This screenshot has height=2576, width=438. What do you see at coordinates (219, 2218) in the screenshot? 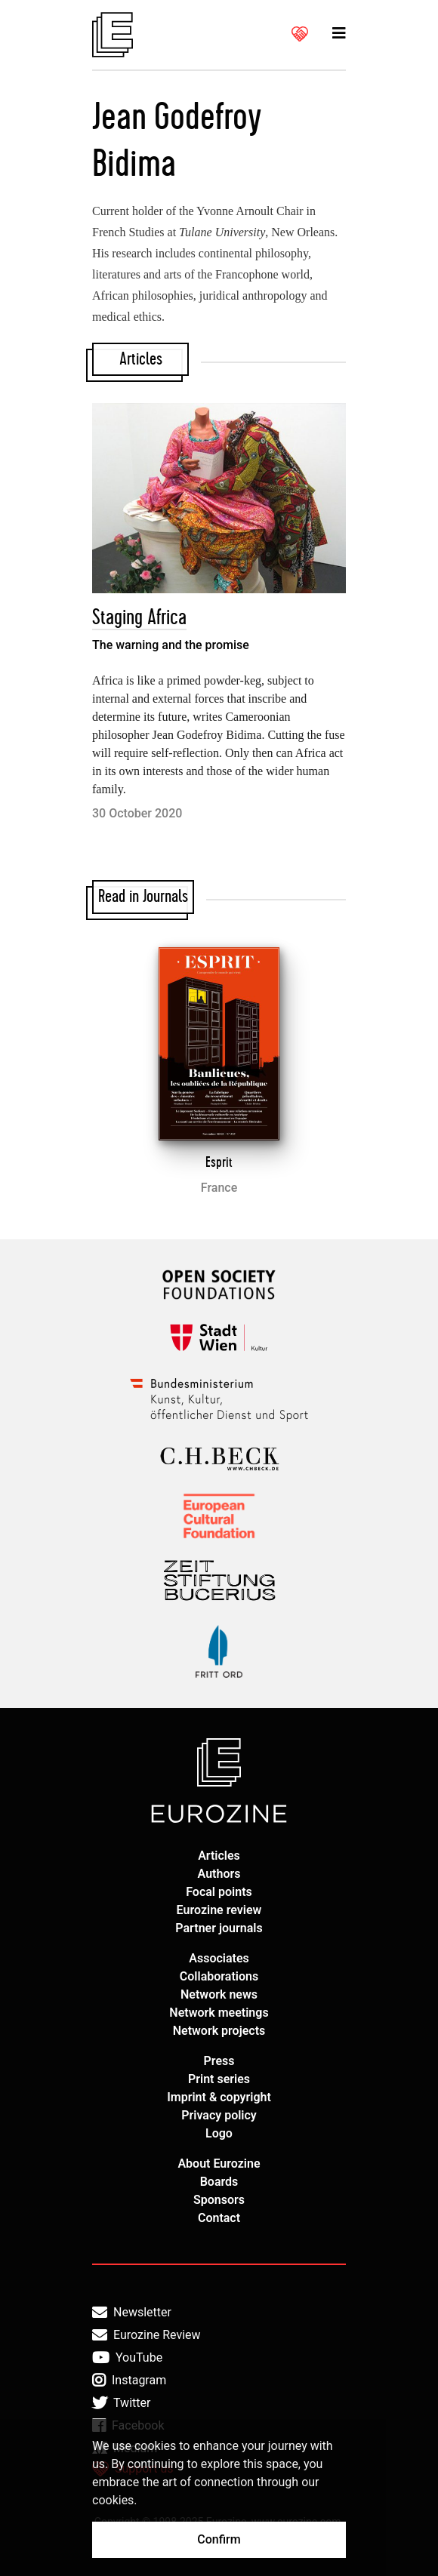
I see `Contact` at bounding box center [219, 2218].